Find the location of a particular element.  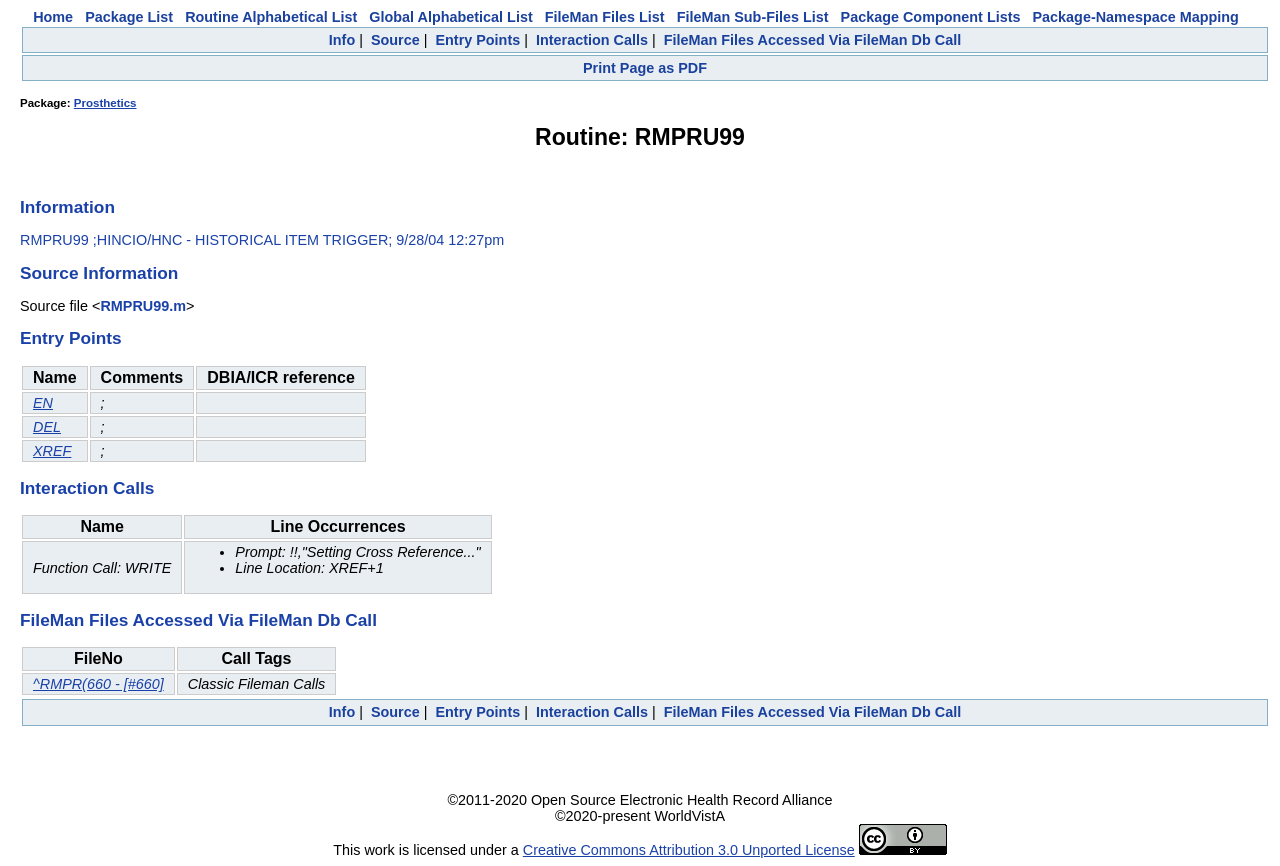

Creative Commons Attribution 3.0 Unported License is located at coordinates (689, 850).